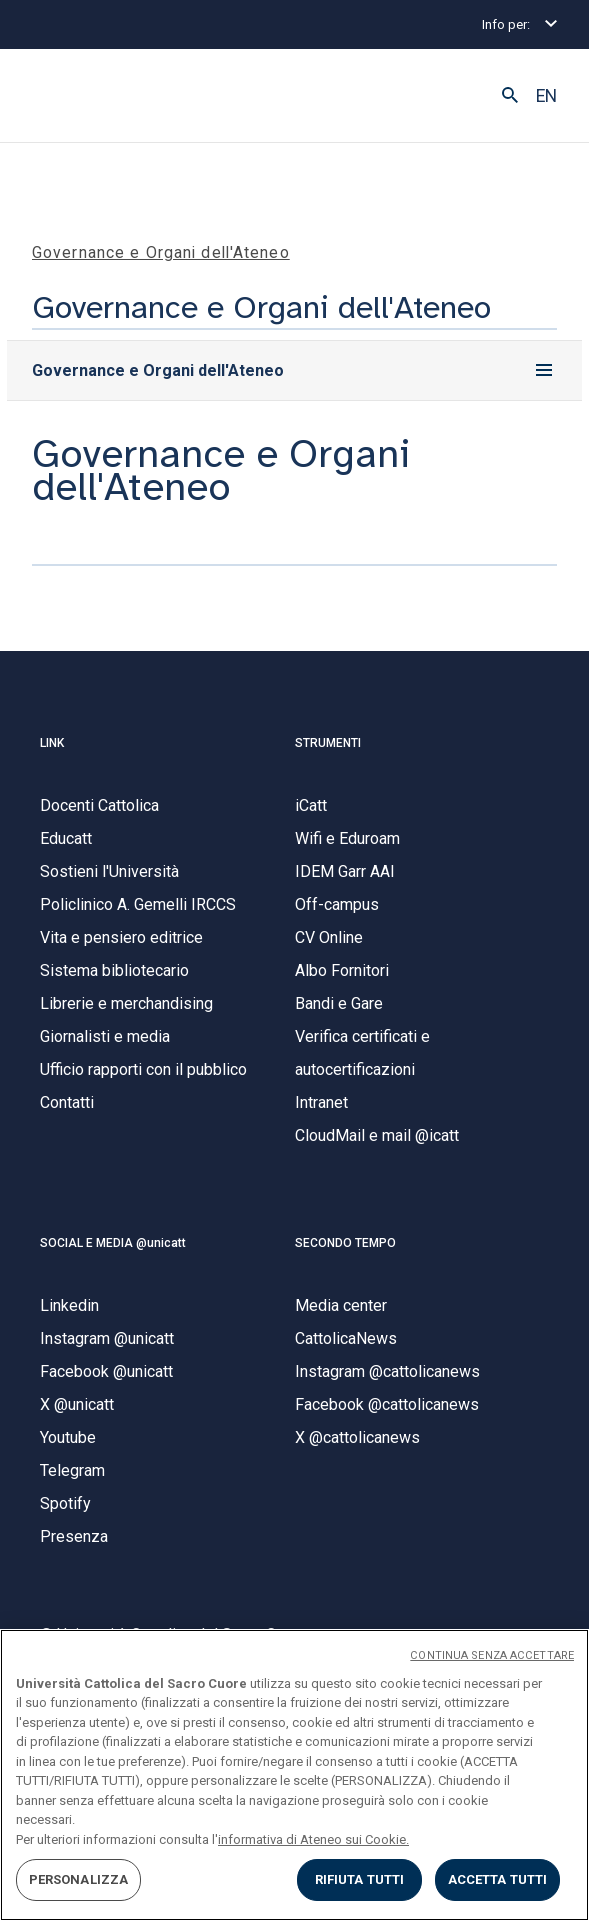 The height and width of the screenshot is (1921, 589). I want to click on CONTINUA SENZA ACCETTARE, so click(492, 1655).